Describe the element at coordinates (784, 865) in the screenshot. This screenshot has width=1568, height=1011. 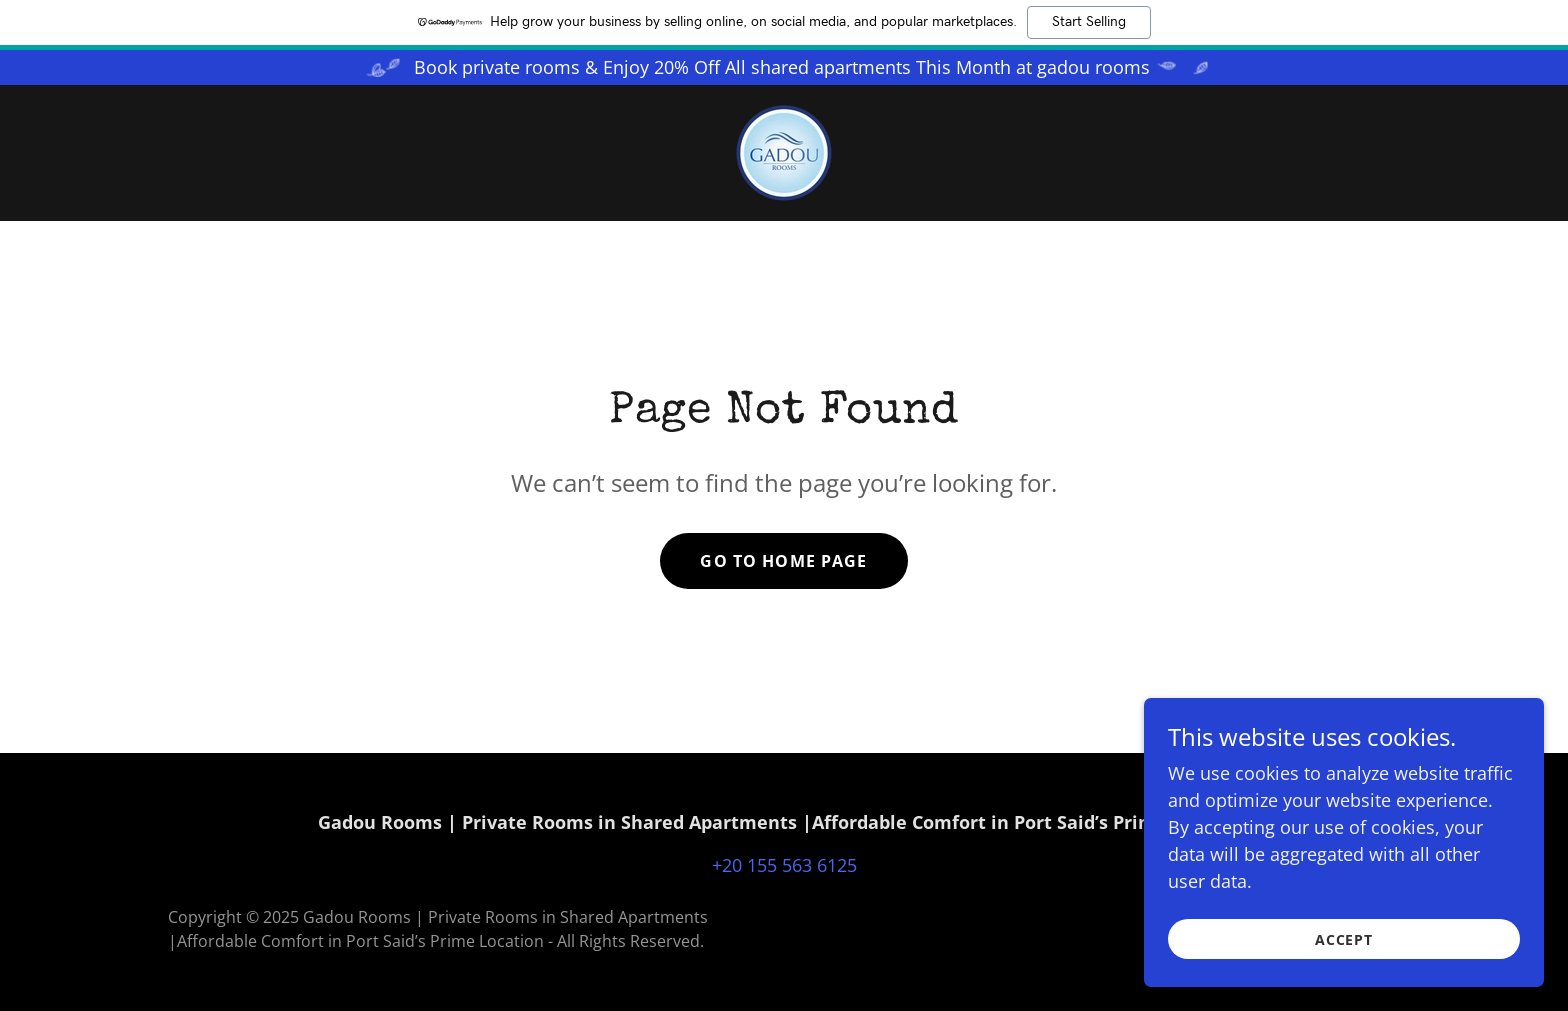
I see `+20 155 563 6125 [link]` at that location.